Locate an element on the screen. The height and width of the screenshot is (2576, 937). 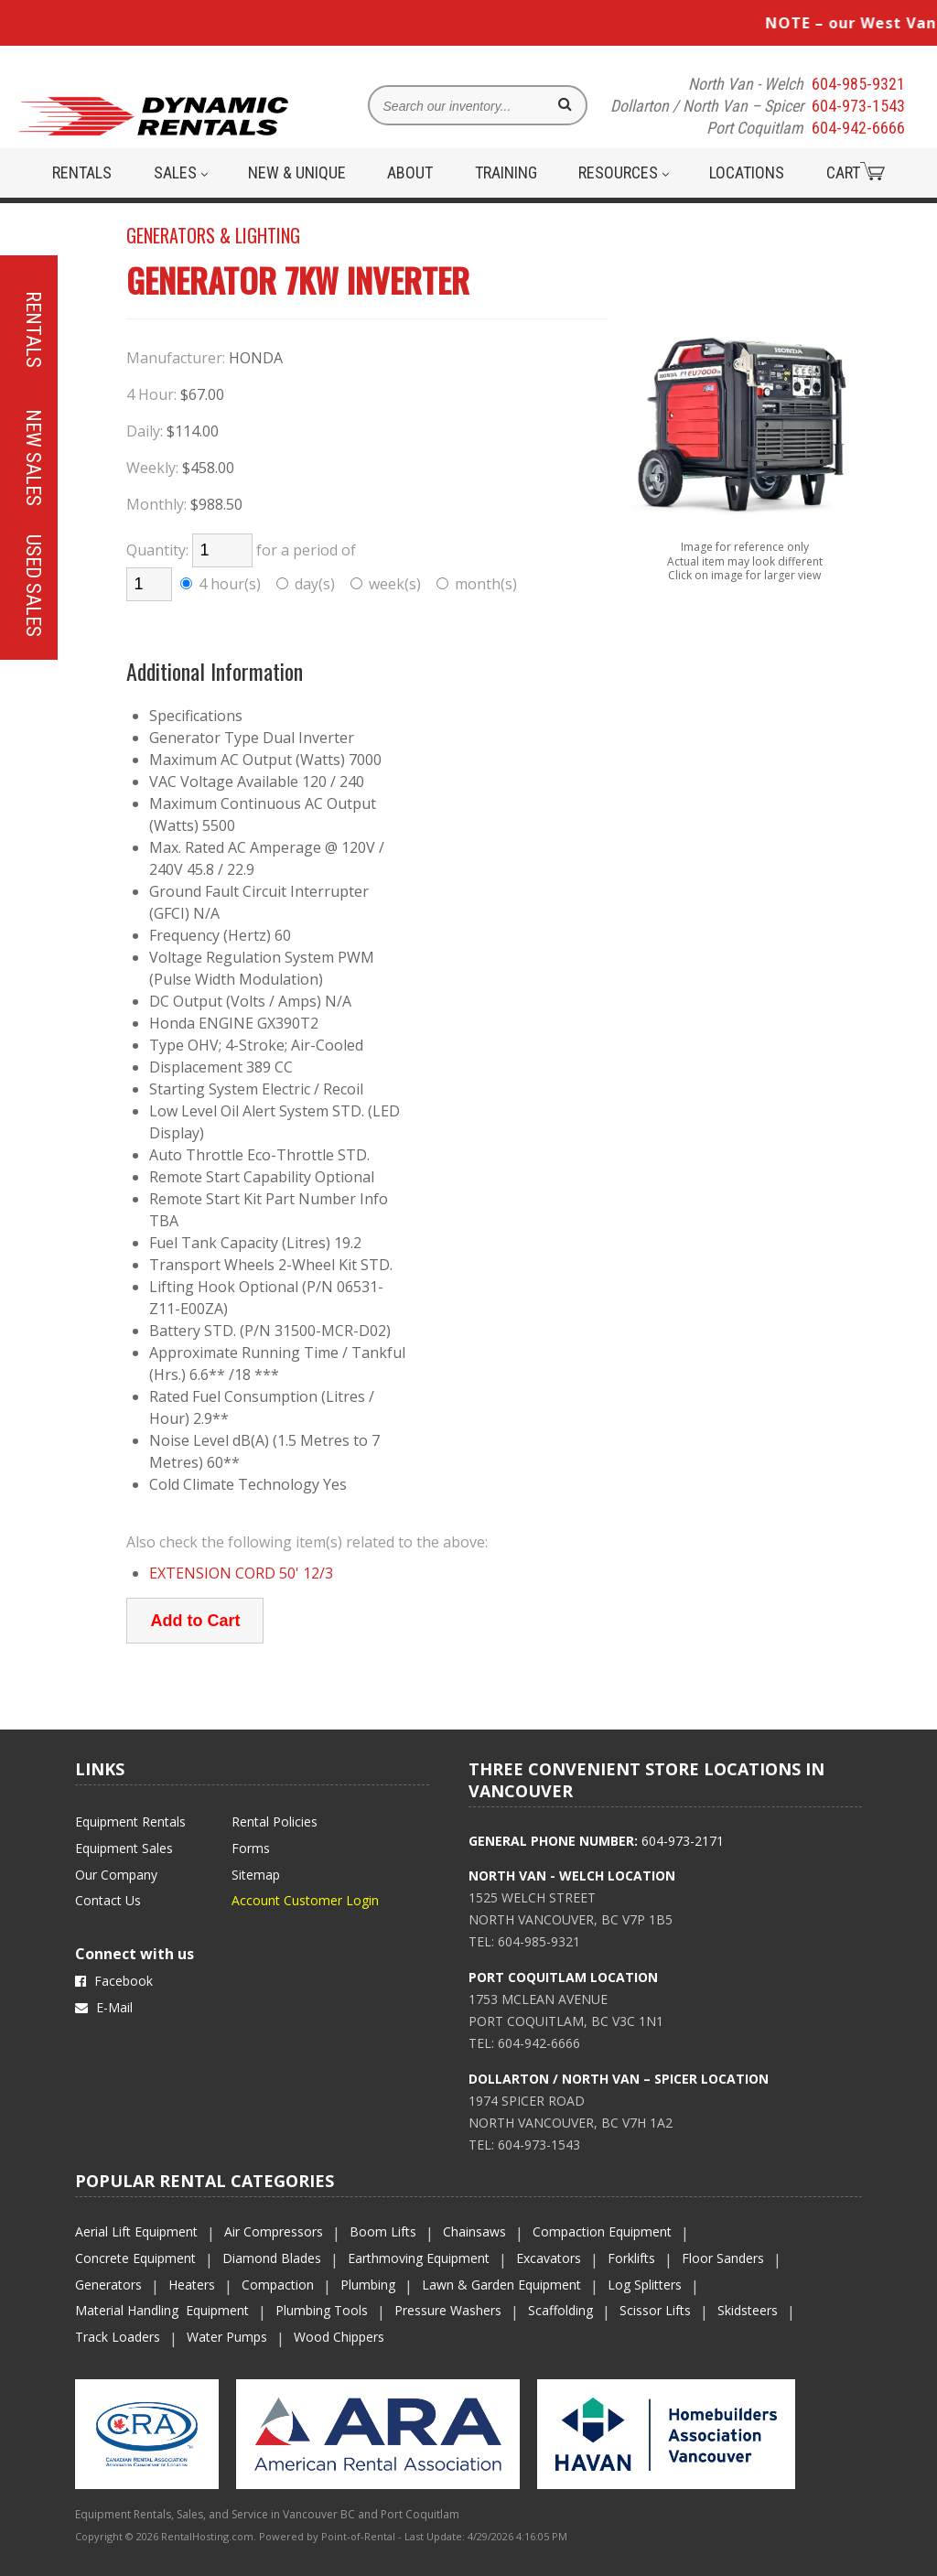
Our Company is located at coordinates (116, 1874).